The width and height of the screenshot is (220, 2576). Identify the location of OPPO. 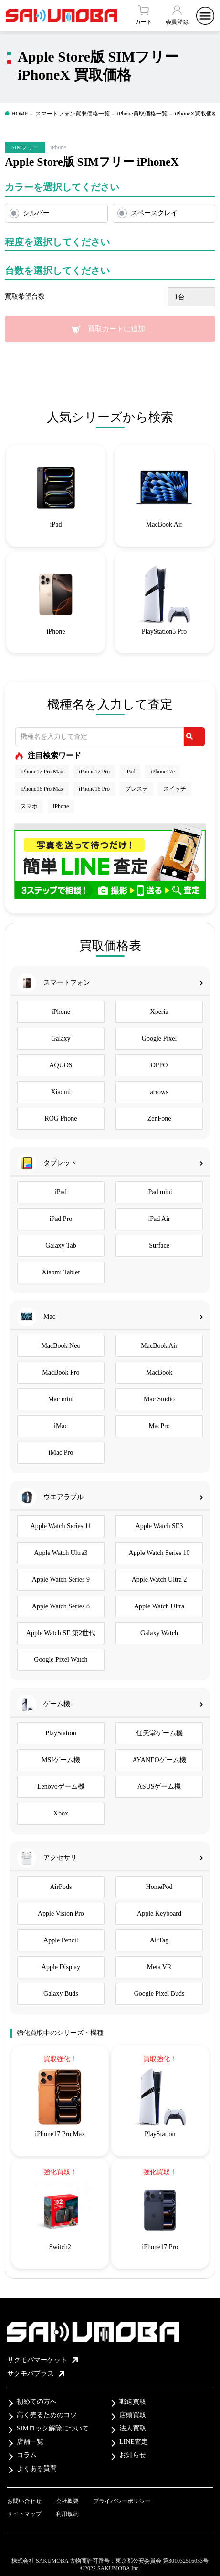
(159, 1065).